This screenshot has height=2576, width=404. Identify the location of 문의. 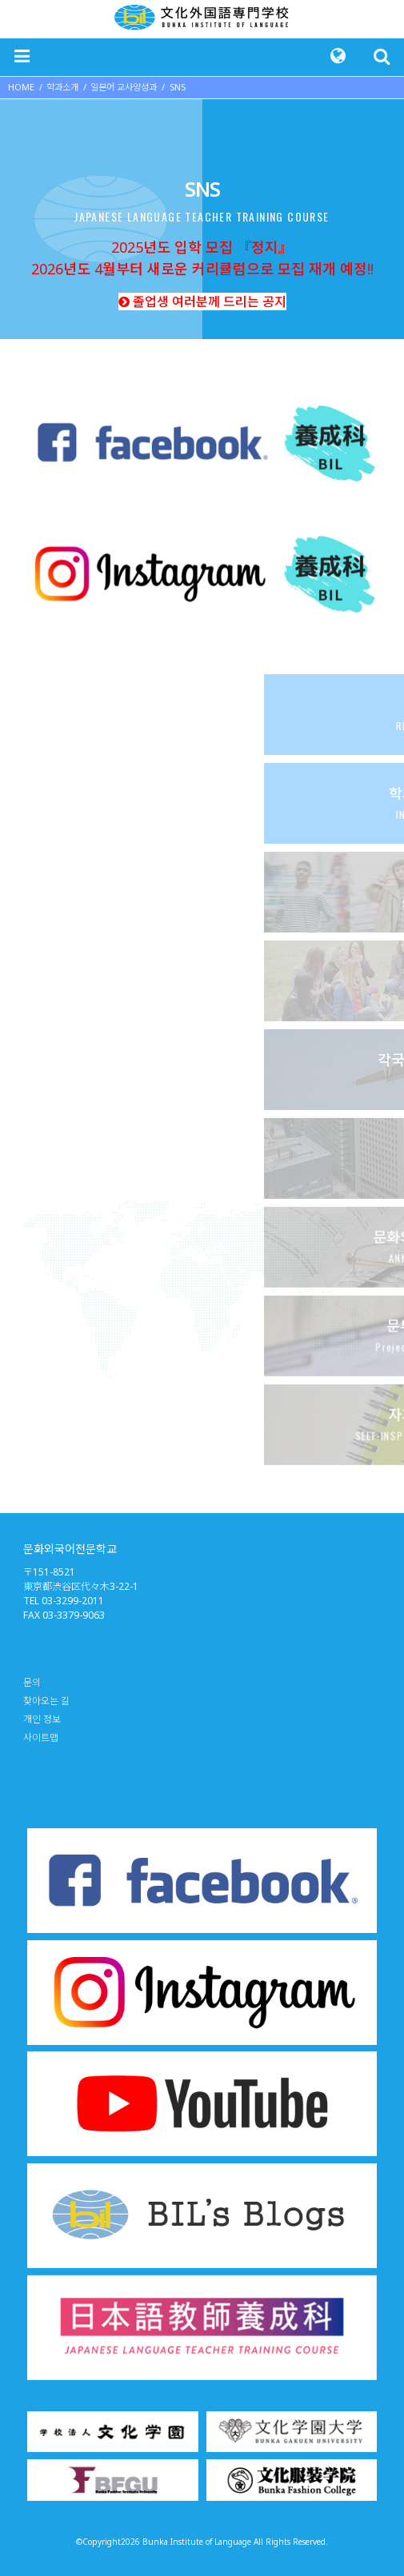
(32, 1682).